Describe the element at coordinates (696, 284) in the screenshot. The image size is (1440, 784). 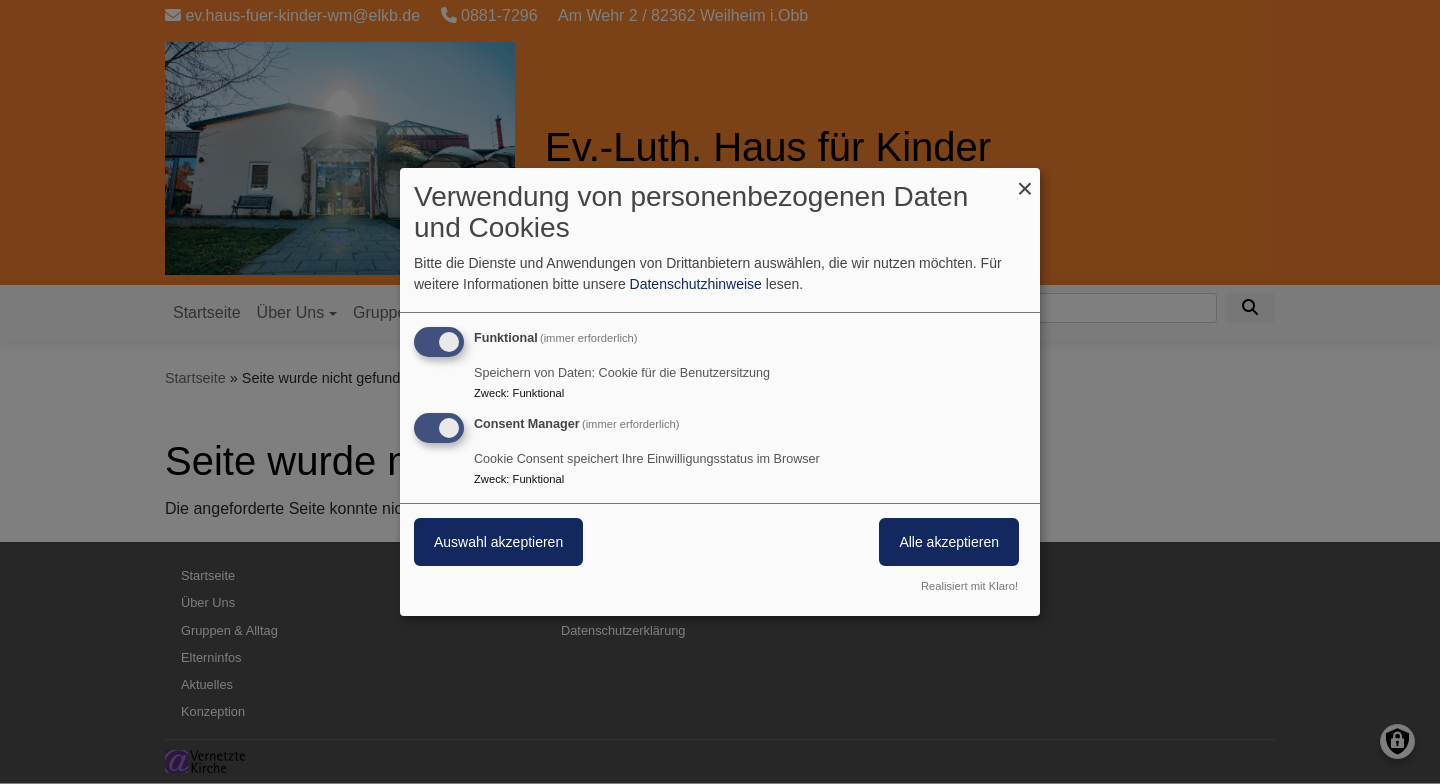
I see `Datenschutzhinweise` at that location.